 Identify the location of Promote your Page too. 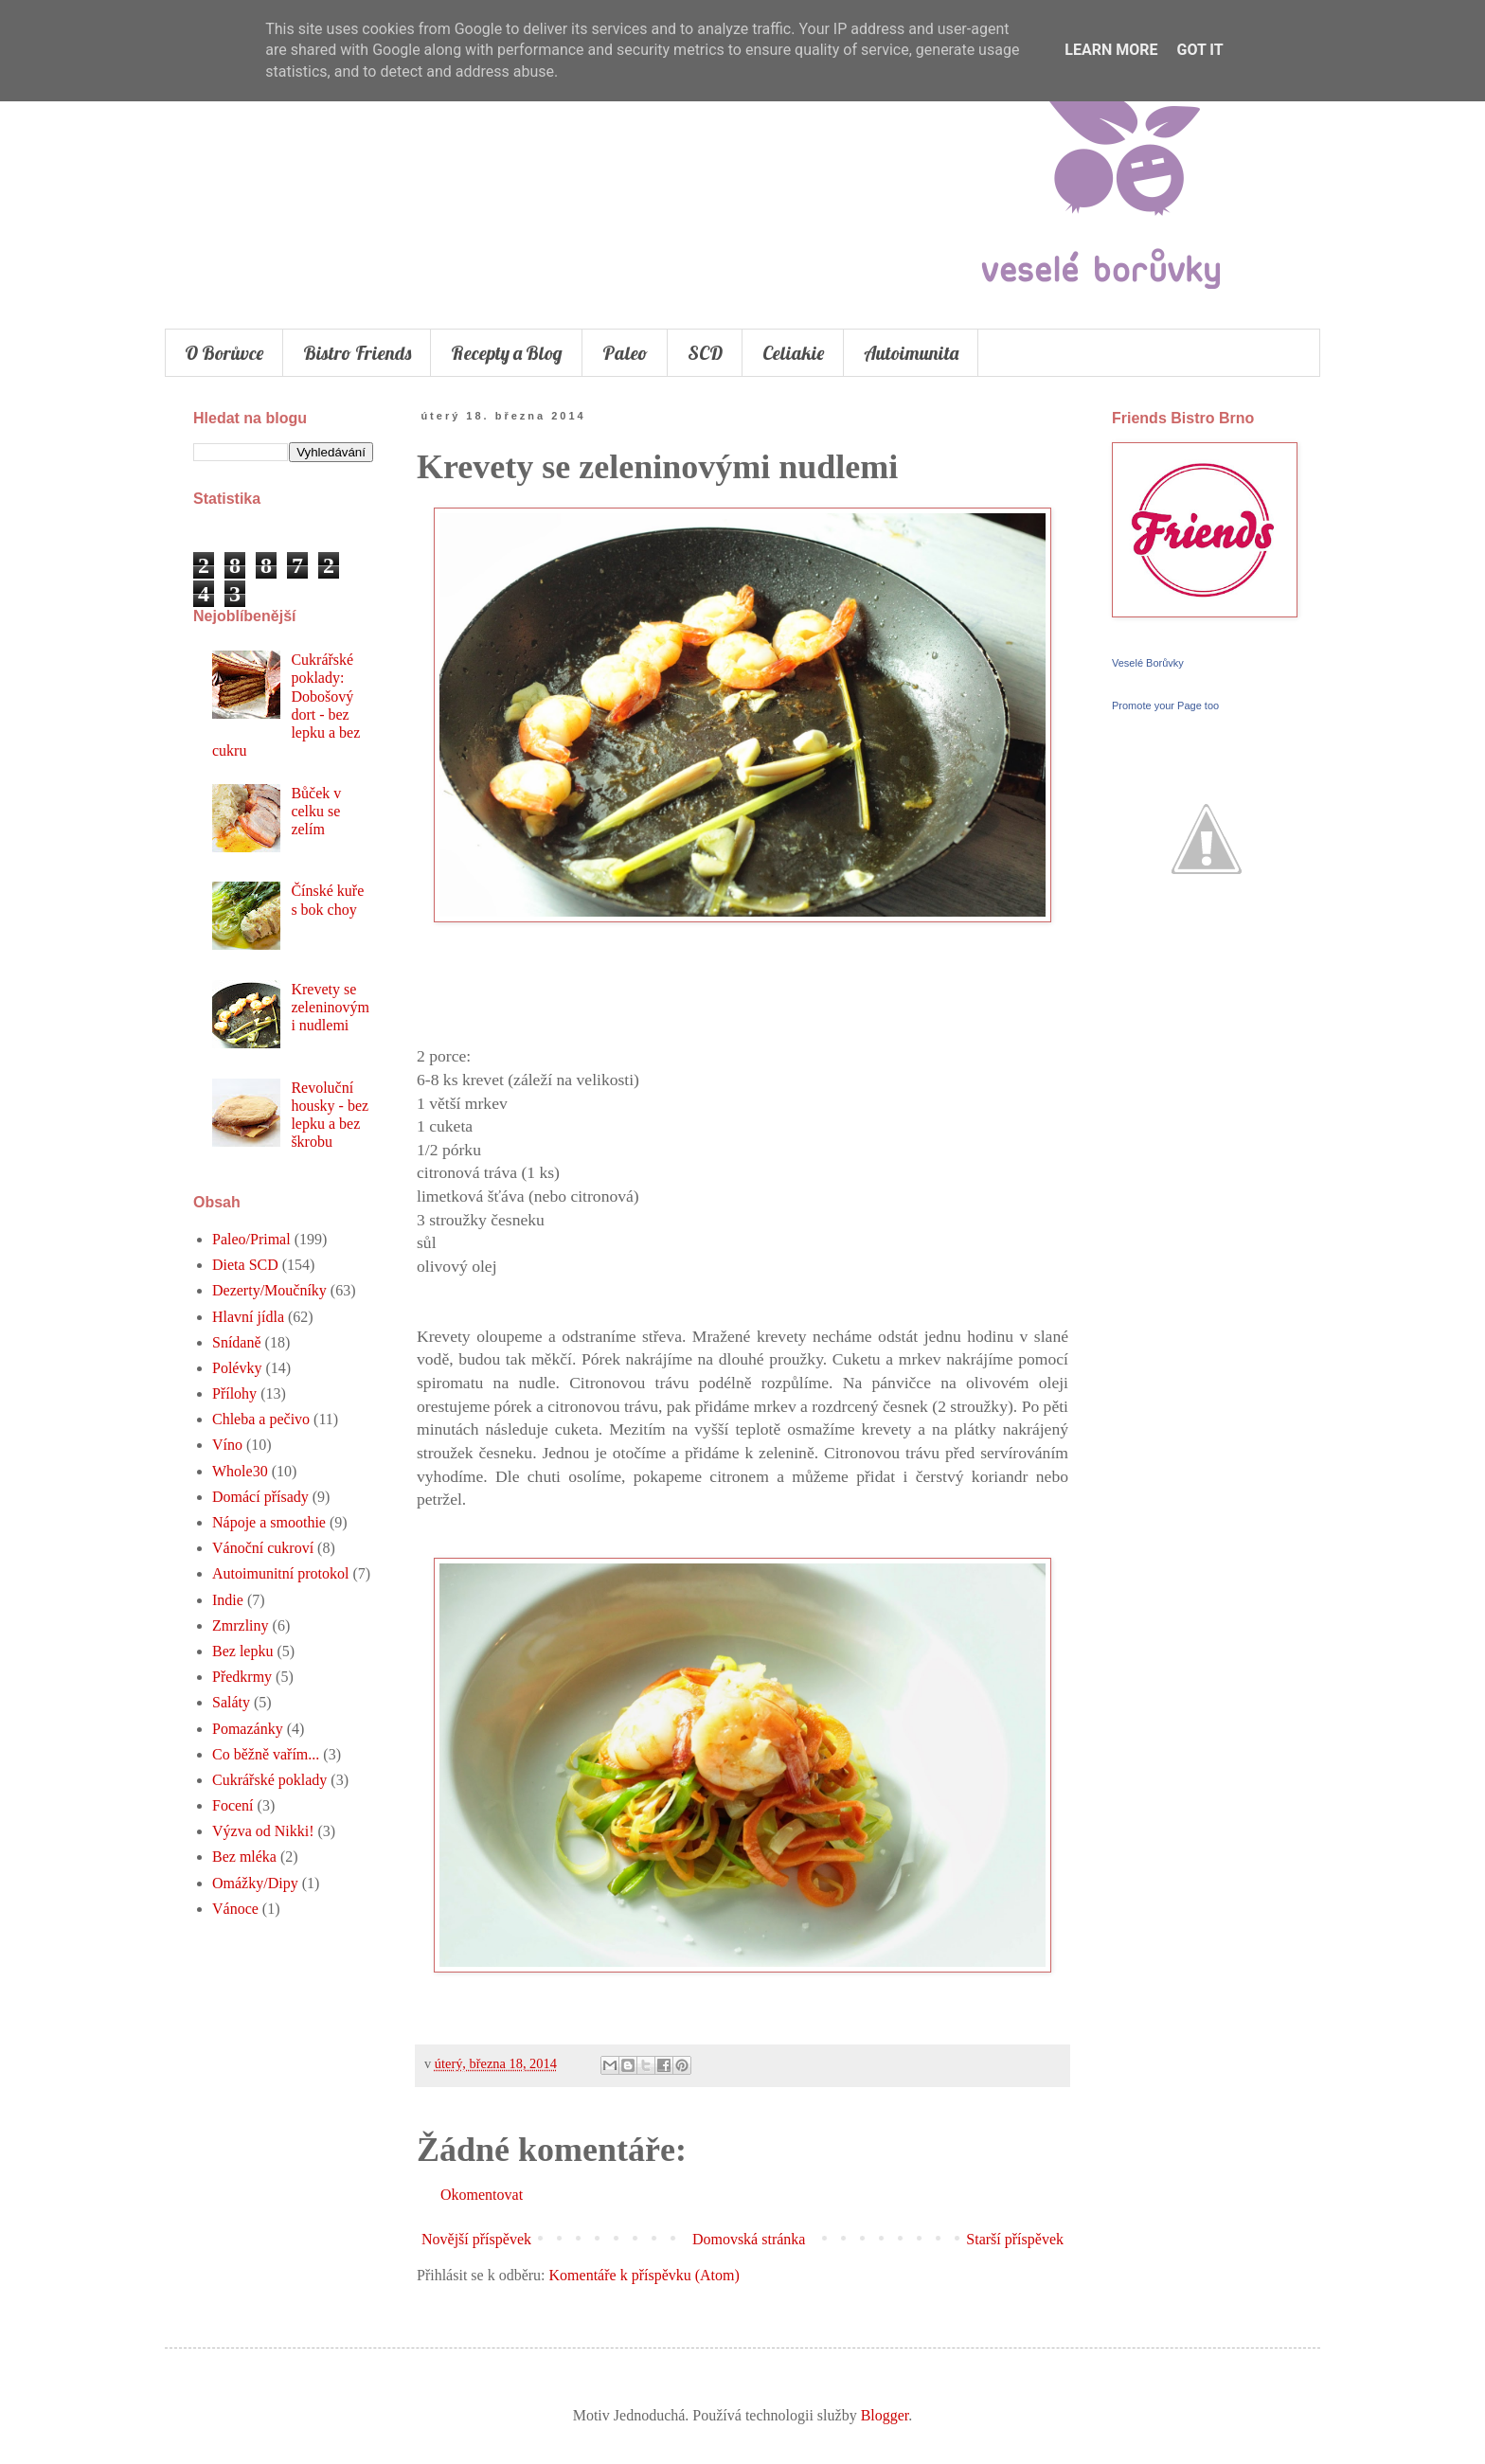
(1165, 705).